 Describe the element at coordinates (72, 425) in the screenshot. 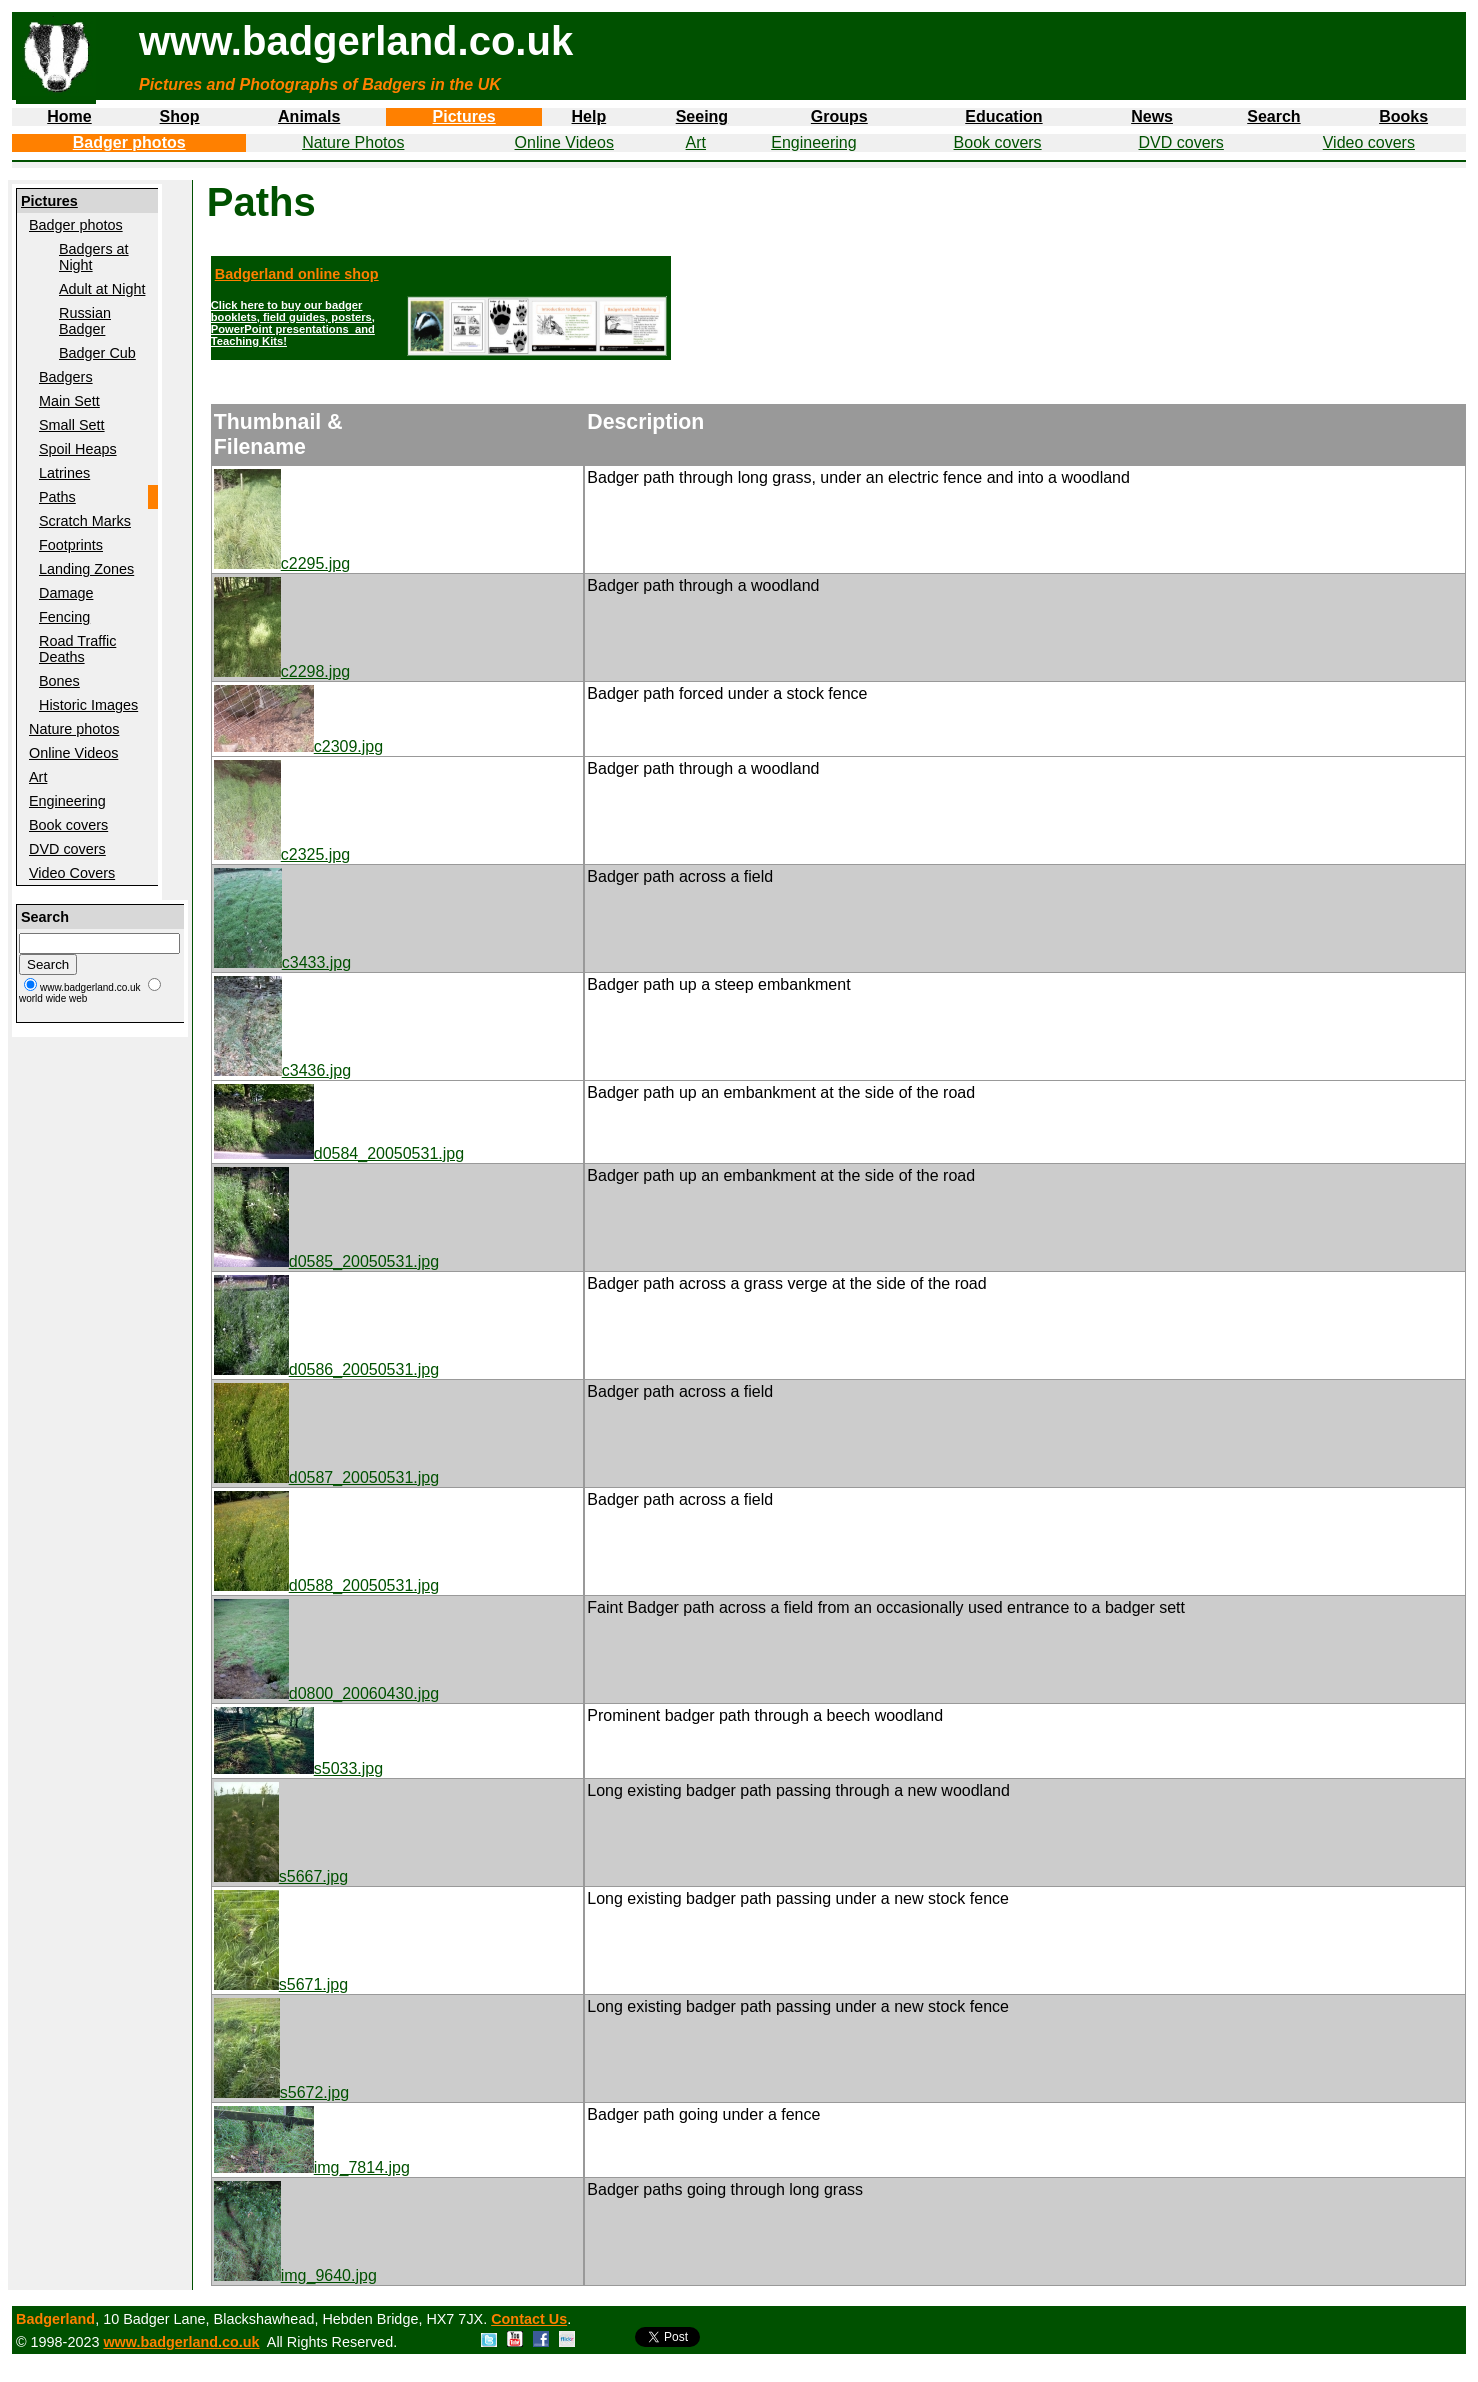

I see `Small Sett` at that location.